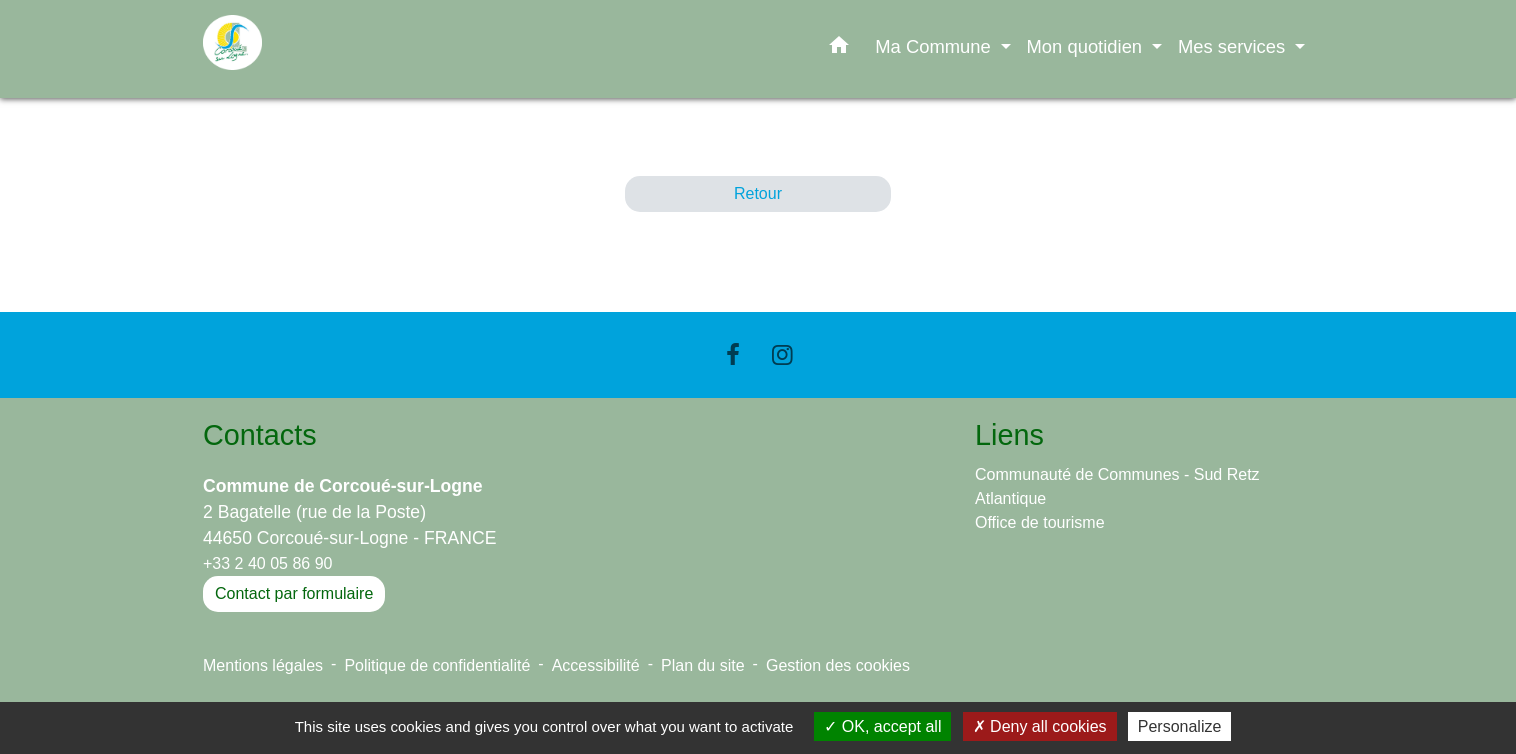  I want to click on Mes services [button], so click(1234, 46).